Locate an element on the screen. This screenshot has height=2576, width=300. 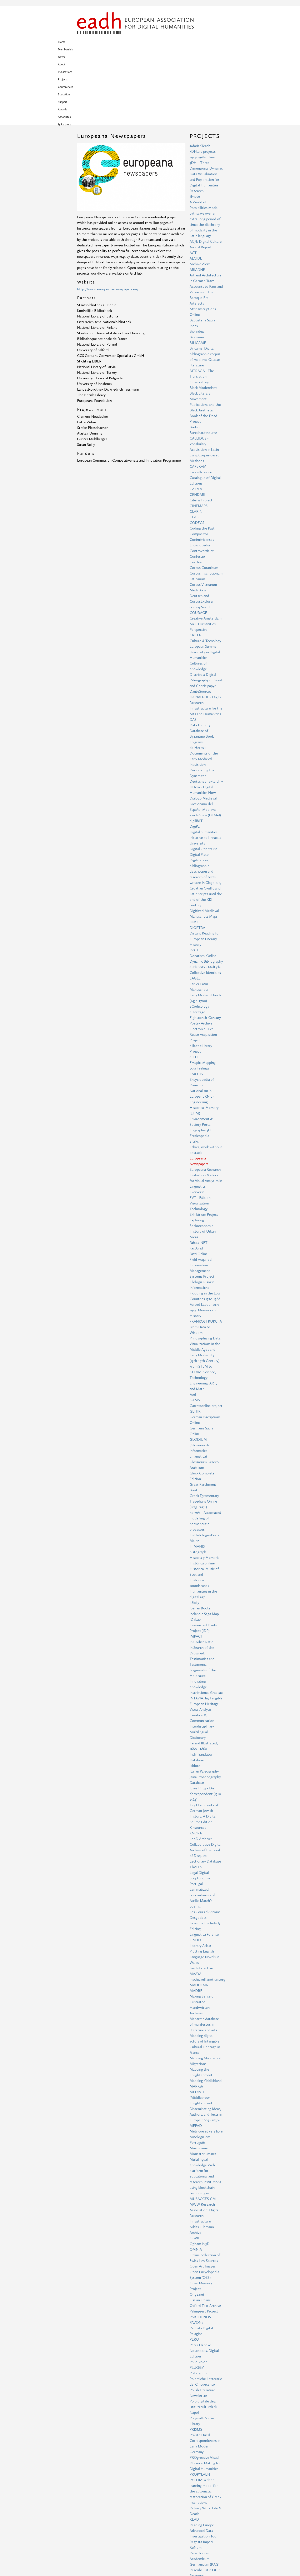
Ereticopedia is located at coordinates (199, 1068).